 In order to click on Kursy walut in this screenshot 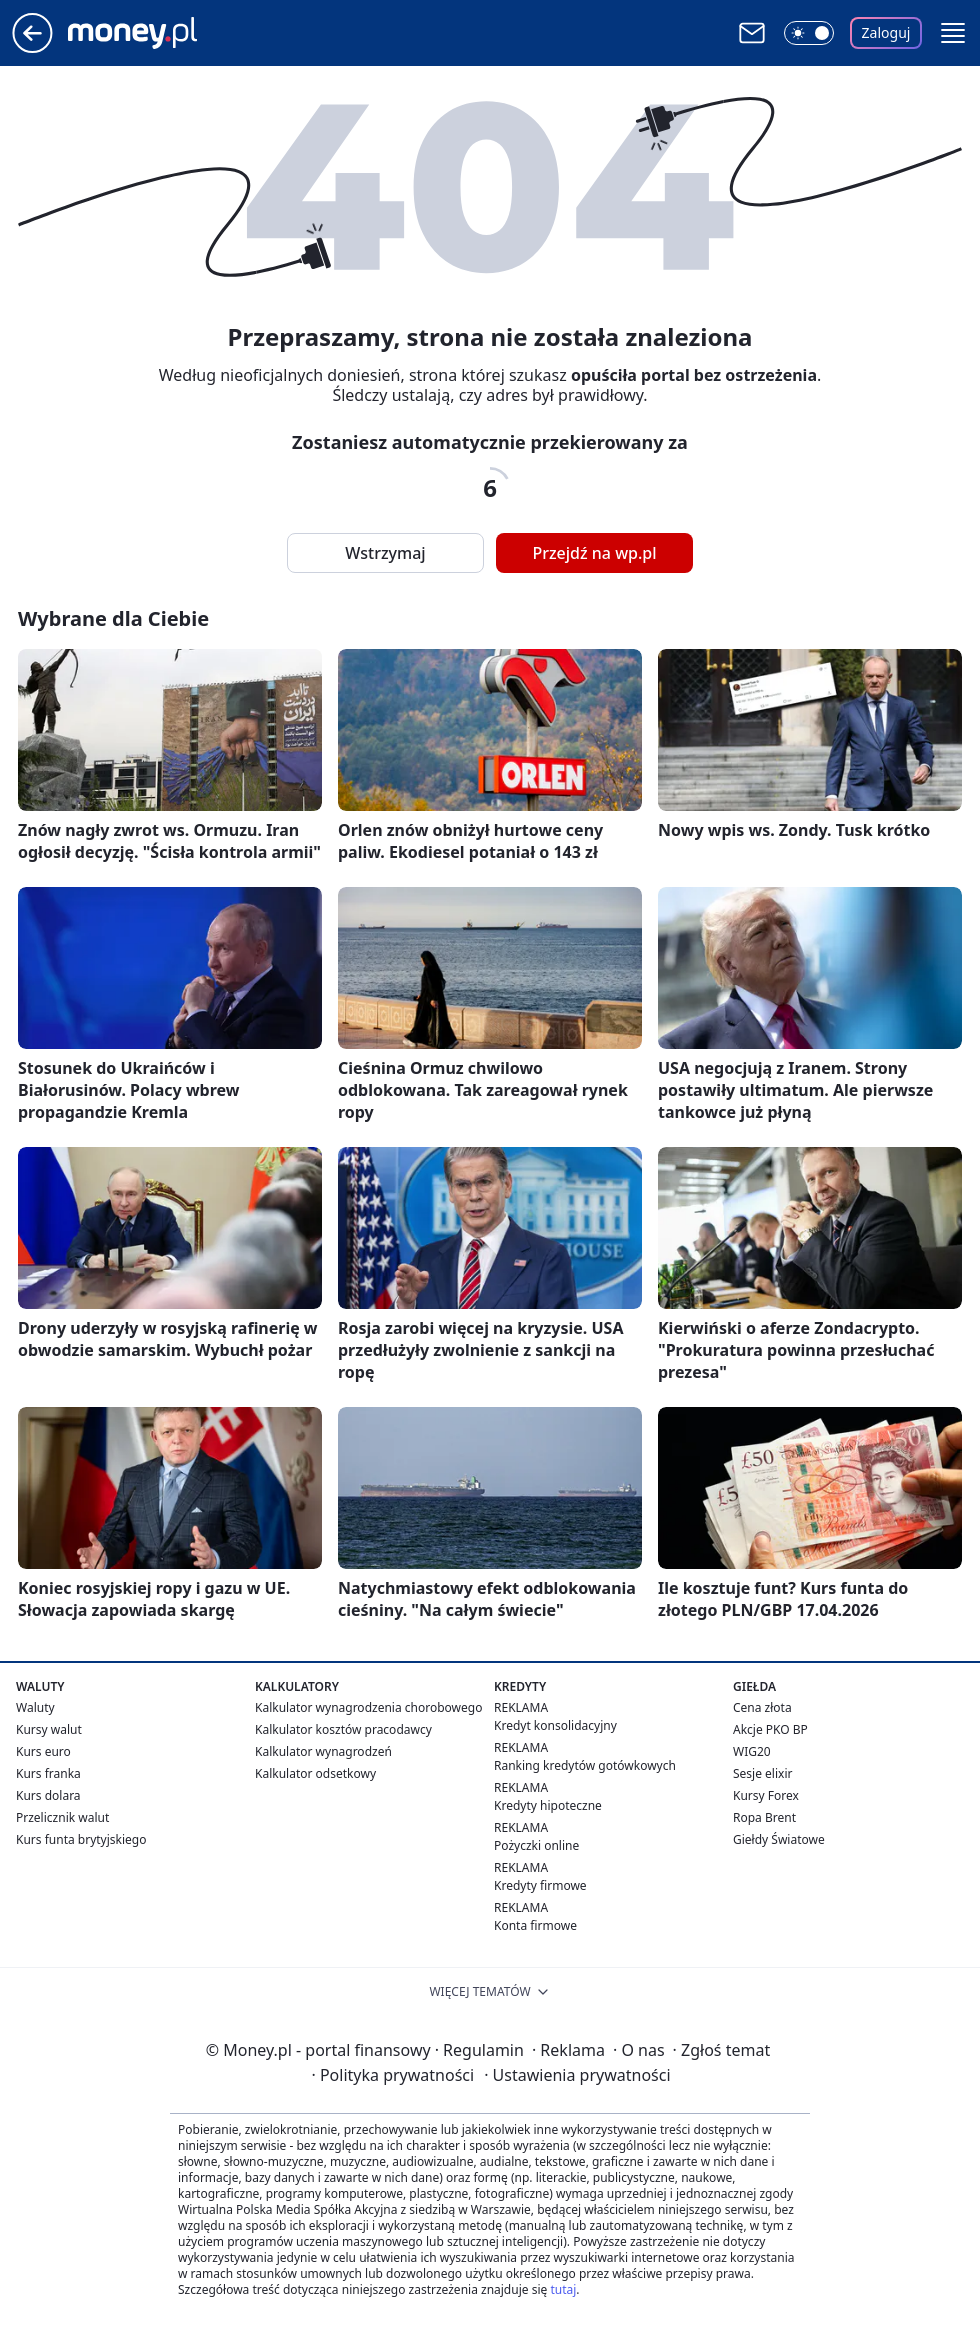, I will do `click(49, 1729)`.